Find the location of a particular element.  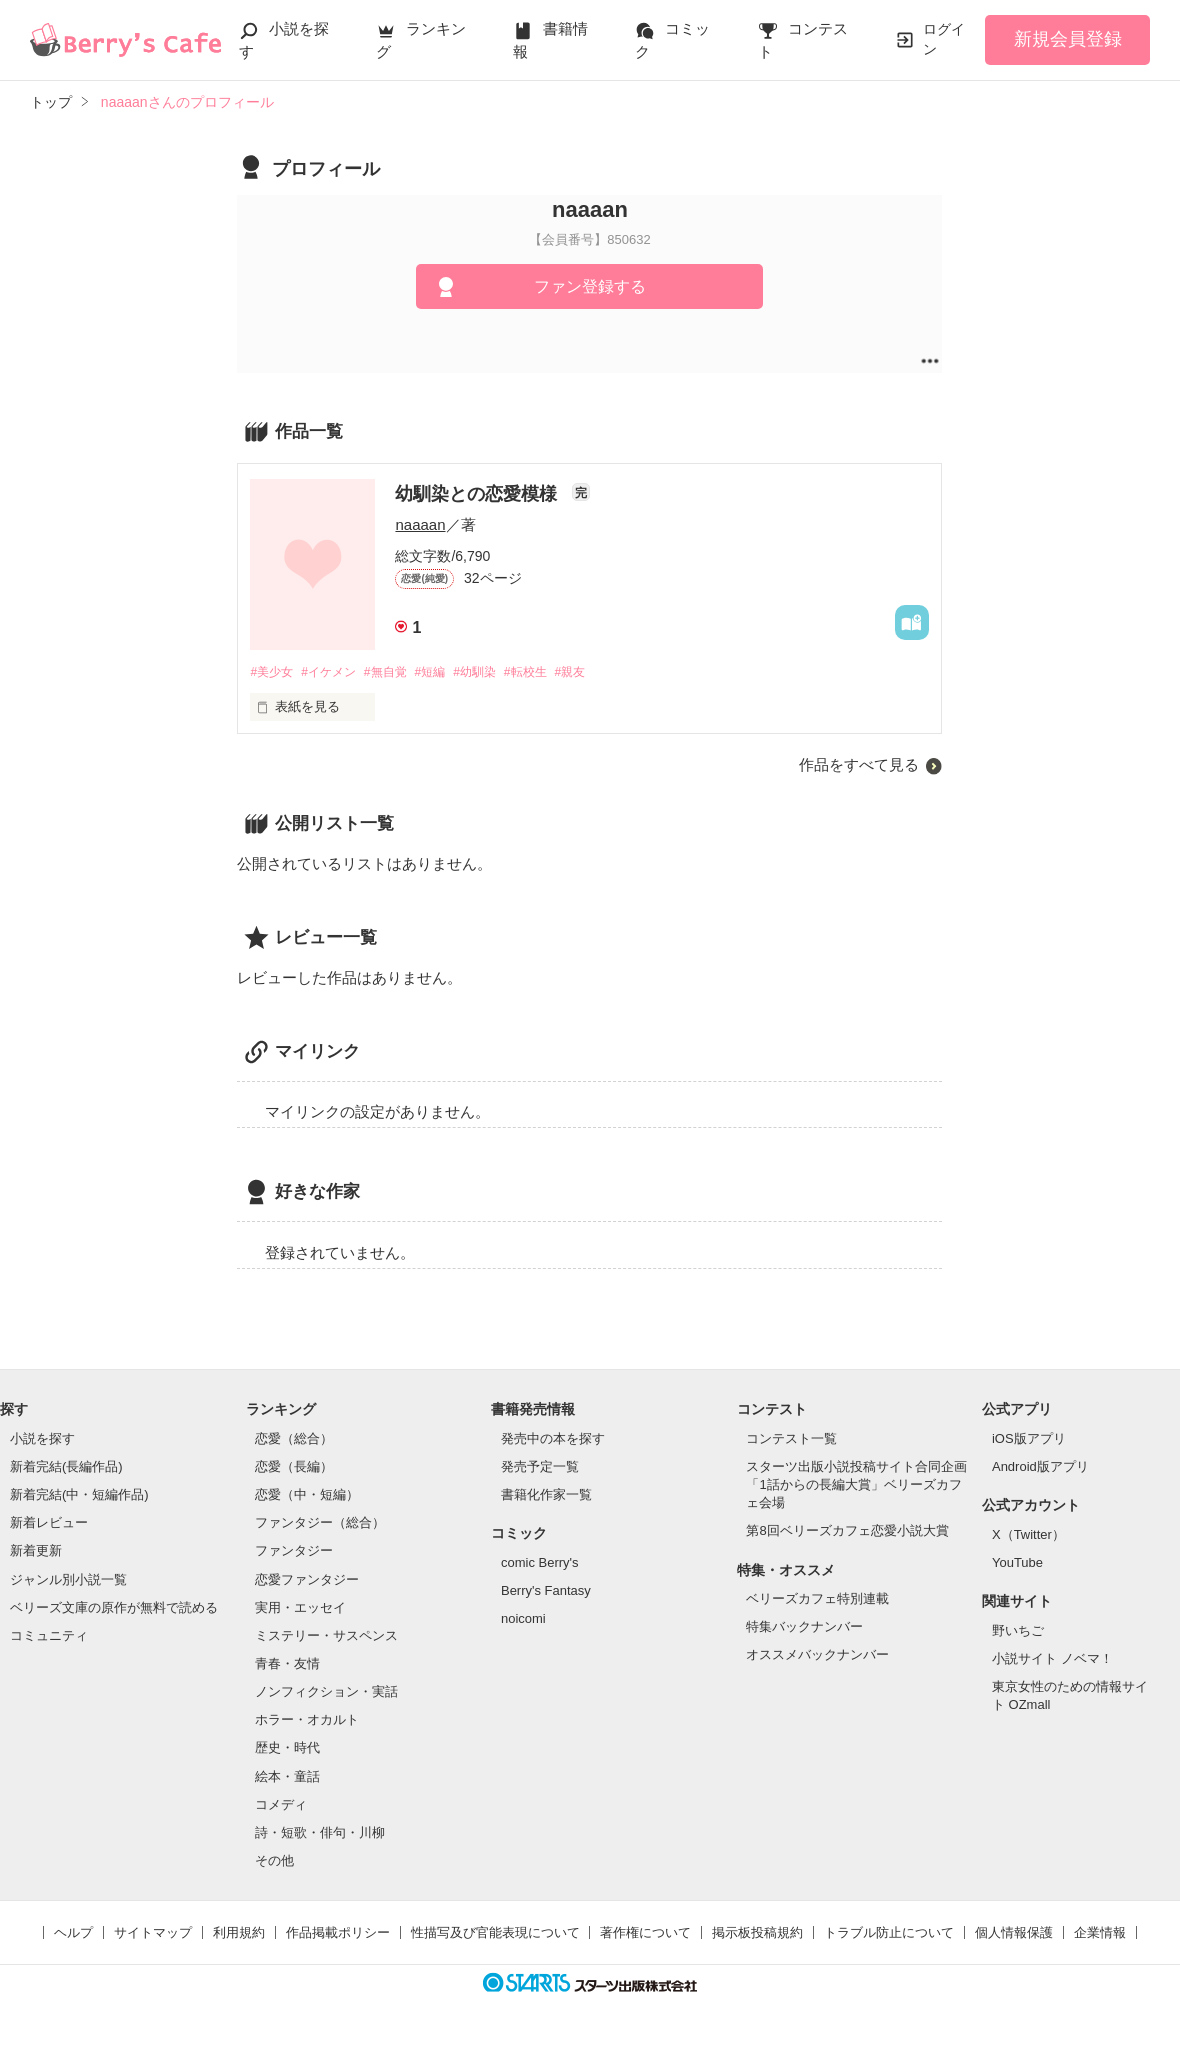

企業情報 is located at coordinates (1100, 1934).